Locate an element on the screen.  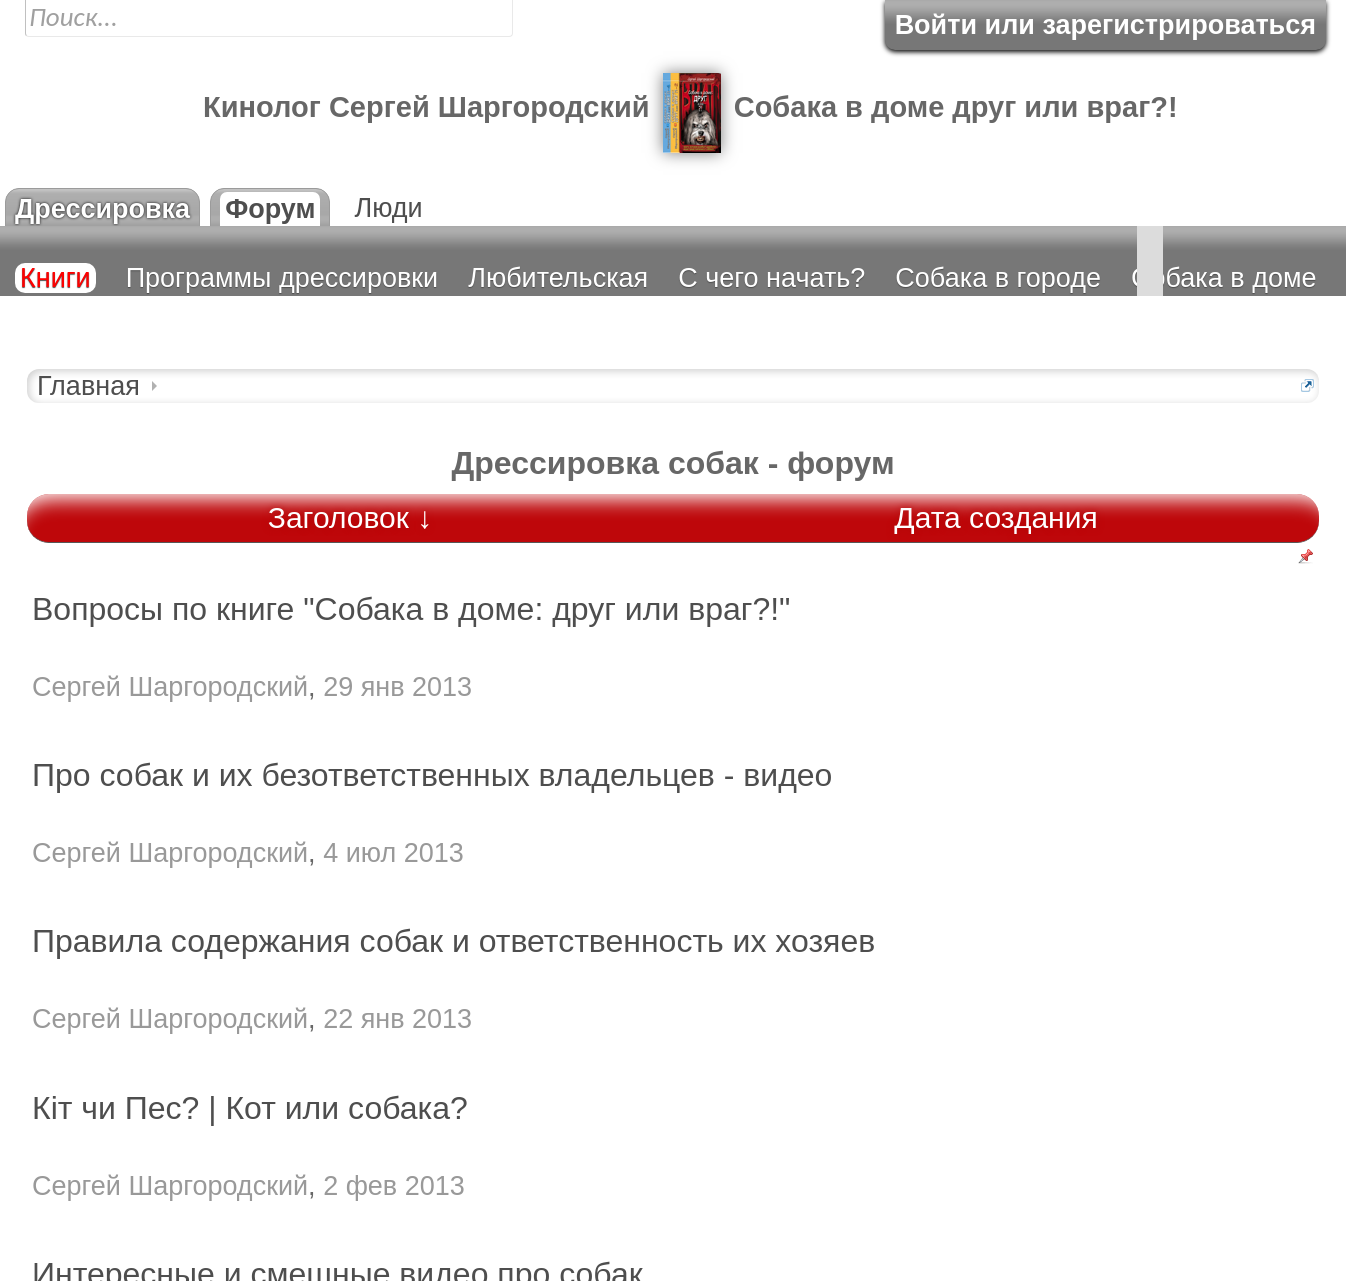
Войти или зарегистрироваться is located at coordinates (1105, 25).